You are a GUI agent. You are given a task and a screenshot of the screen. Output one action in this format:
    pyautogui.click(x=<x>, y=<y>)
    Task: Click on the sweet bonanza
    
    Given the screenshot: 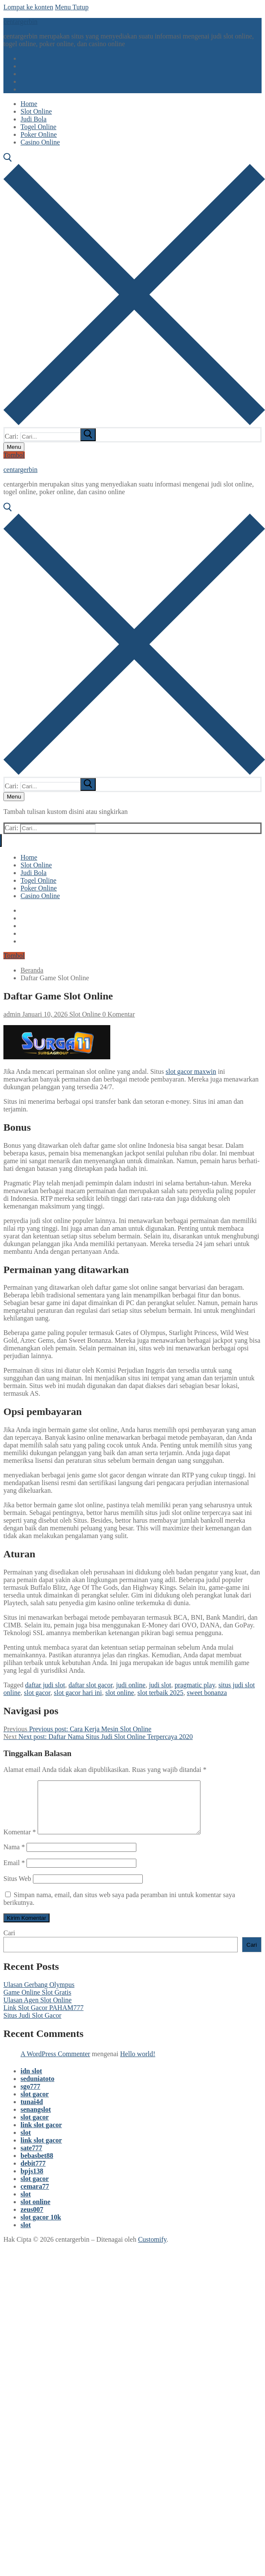 What is the action you would take?
    pyautogui.click(x=207, y=1692)
    